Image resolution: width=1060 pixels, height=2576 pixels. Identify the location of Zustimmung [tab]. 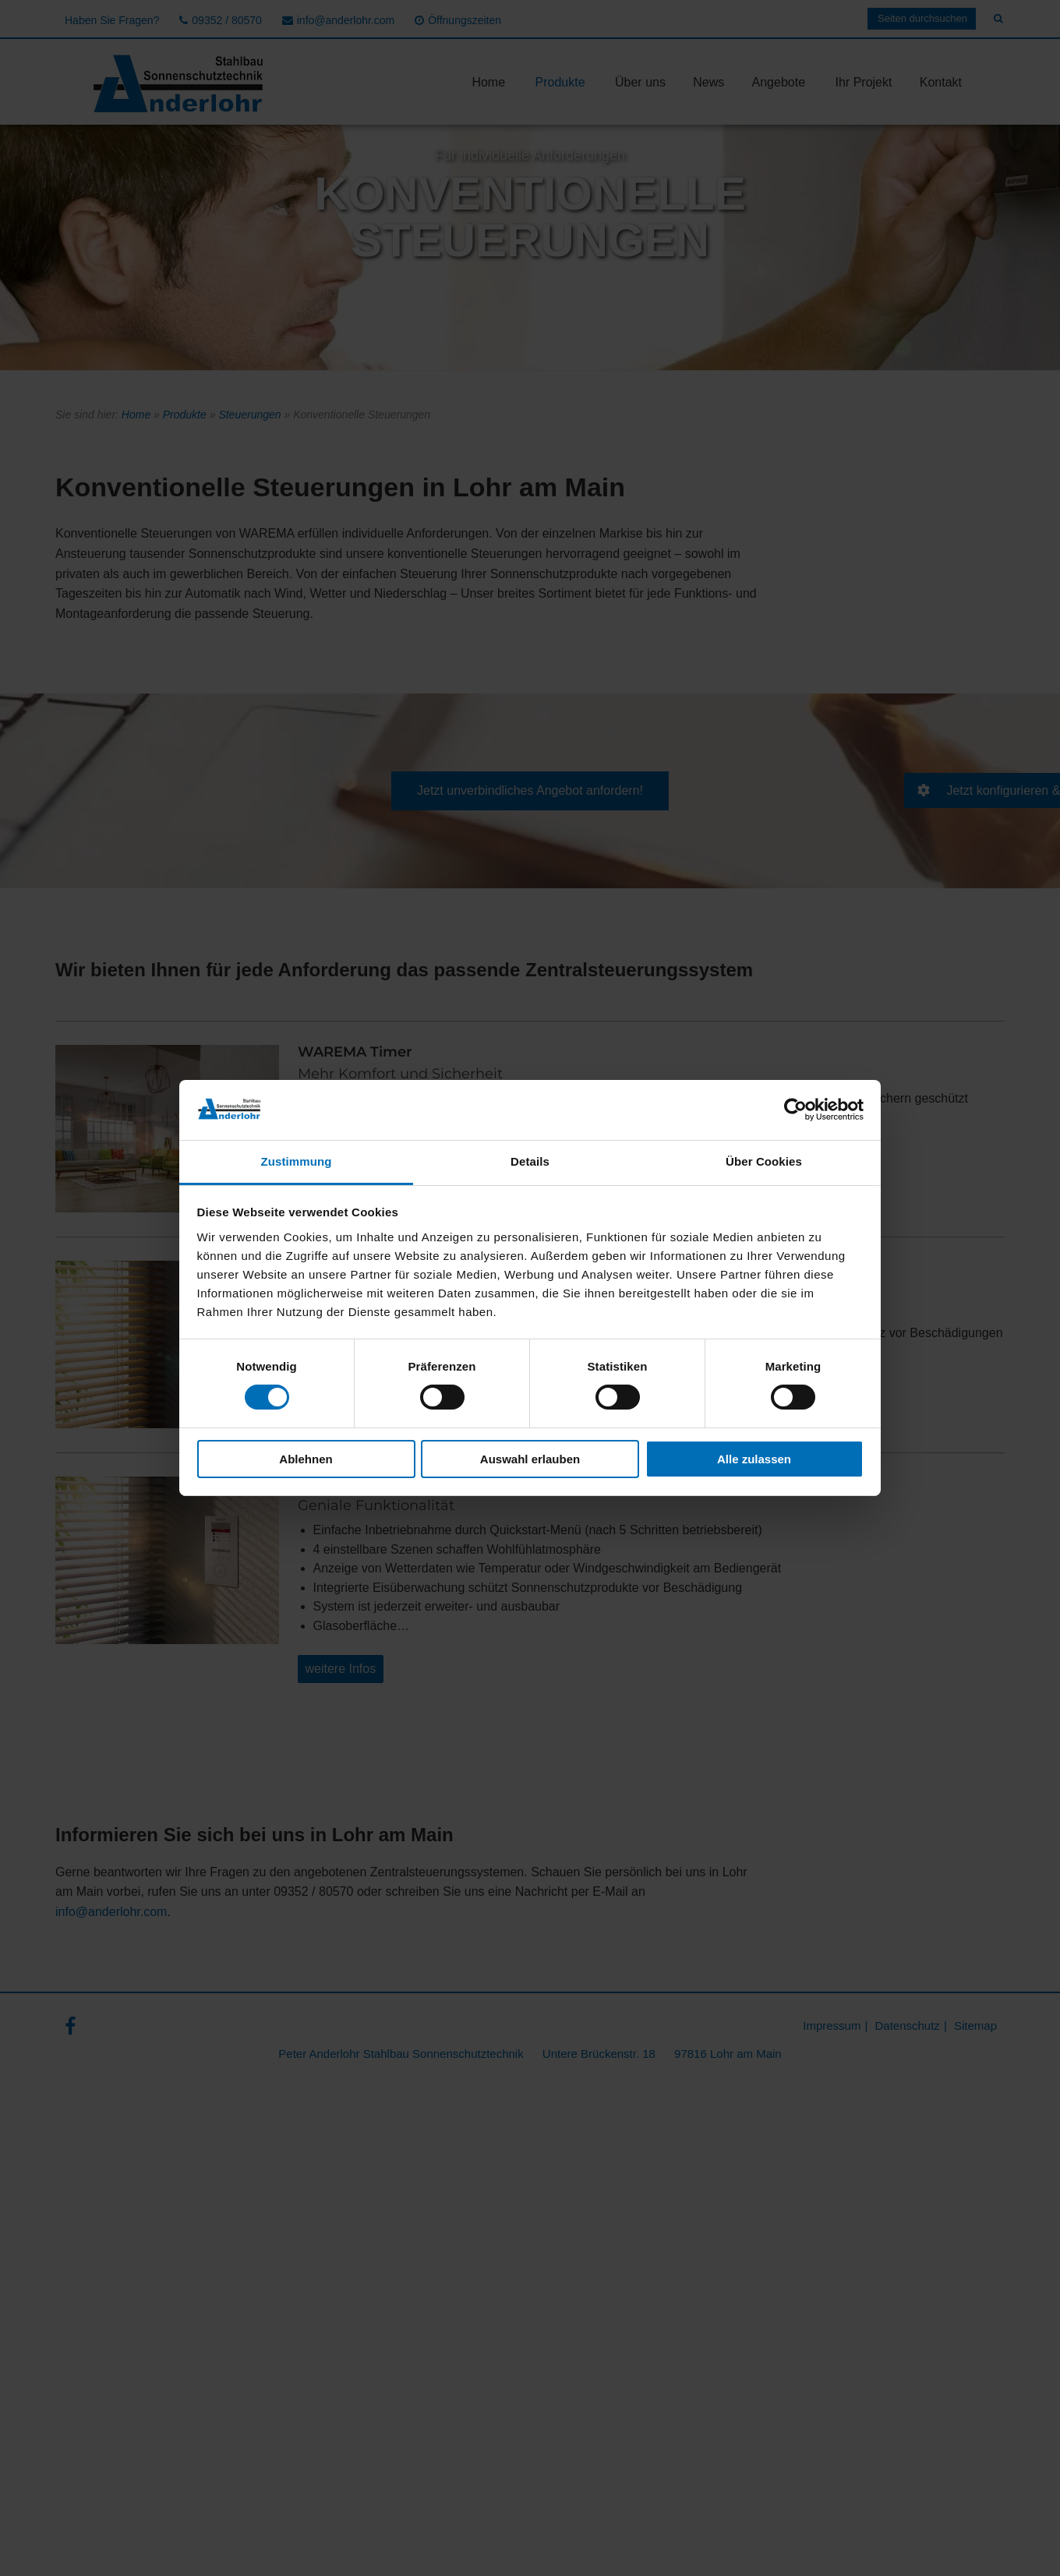
(296, 1161).